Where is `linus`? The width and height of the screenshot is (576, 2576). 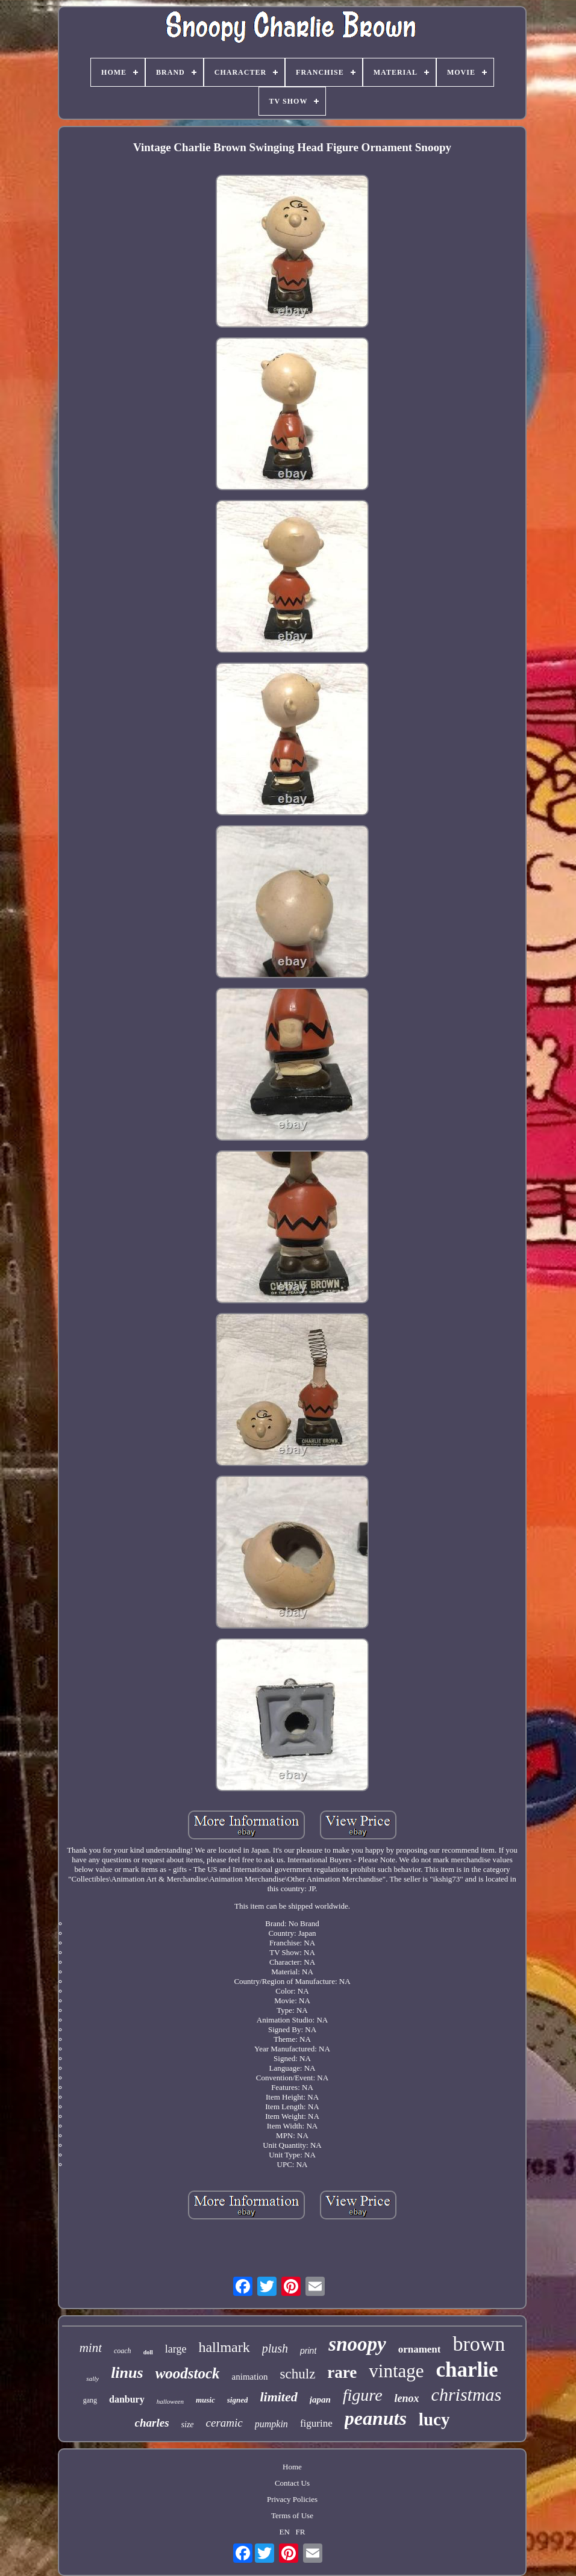 linus is located at coordinates (127, 2372).